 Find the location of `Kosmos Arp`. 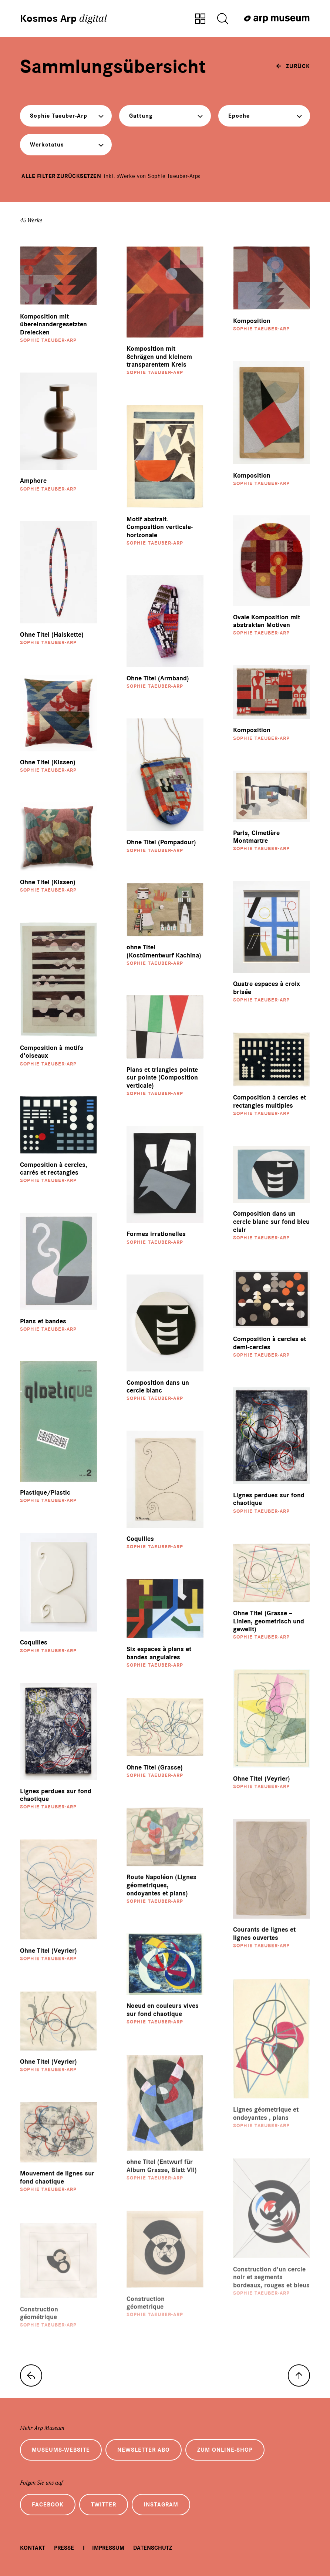

Kosmos Arp is located at coordinates (63, 18).